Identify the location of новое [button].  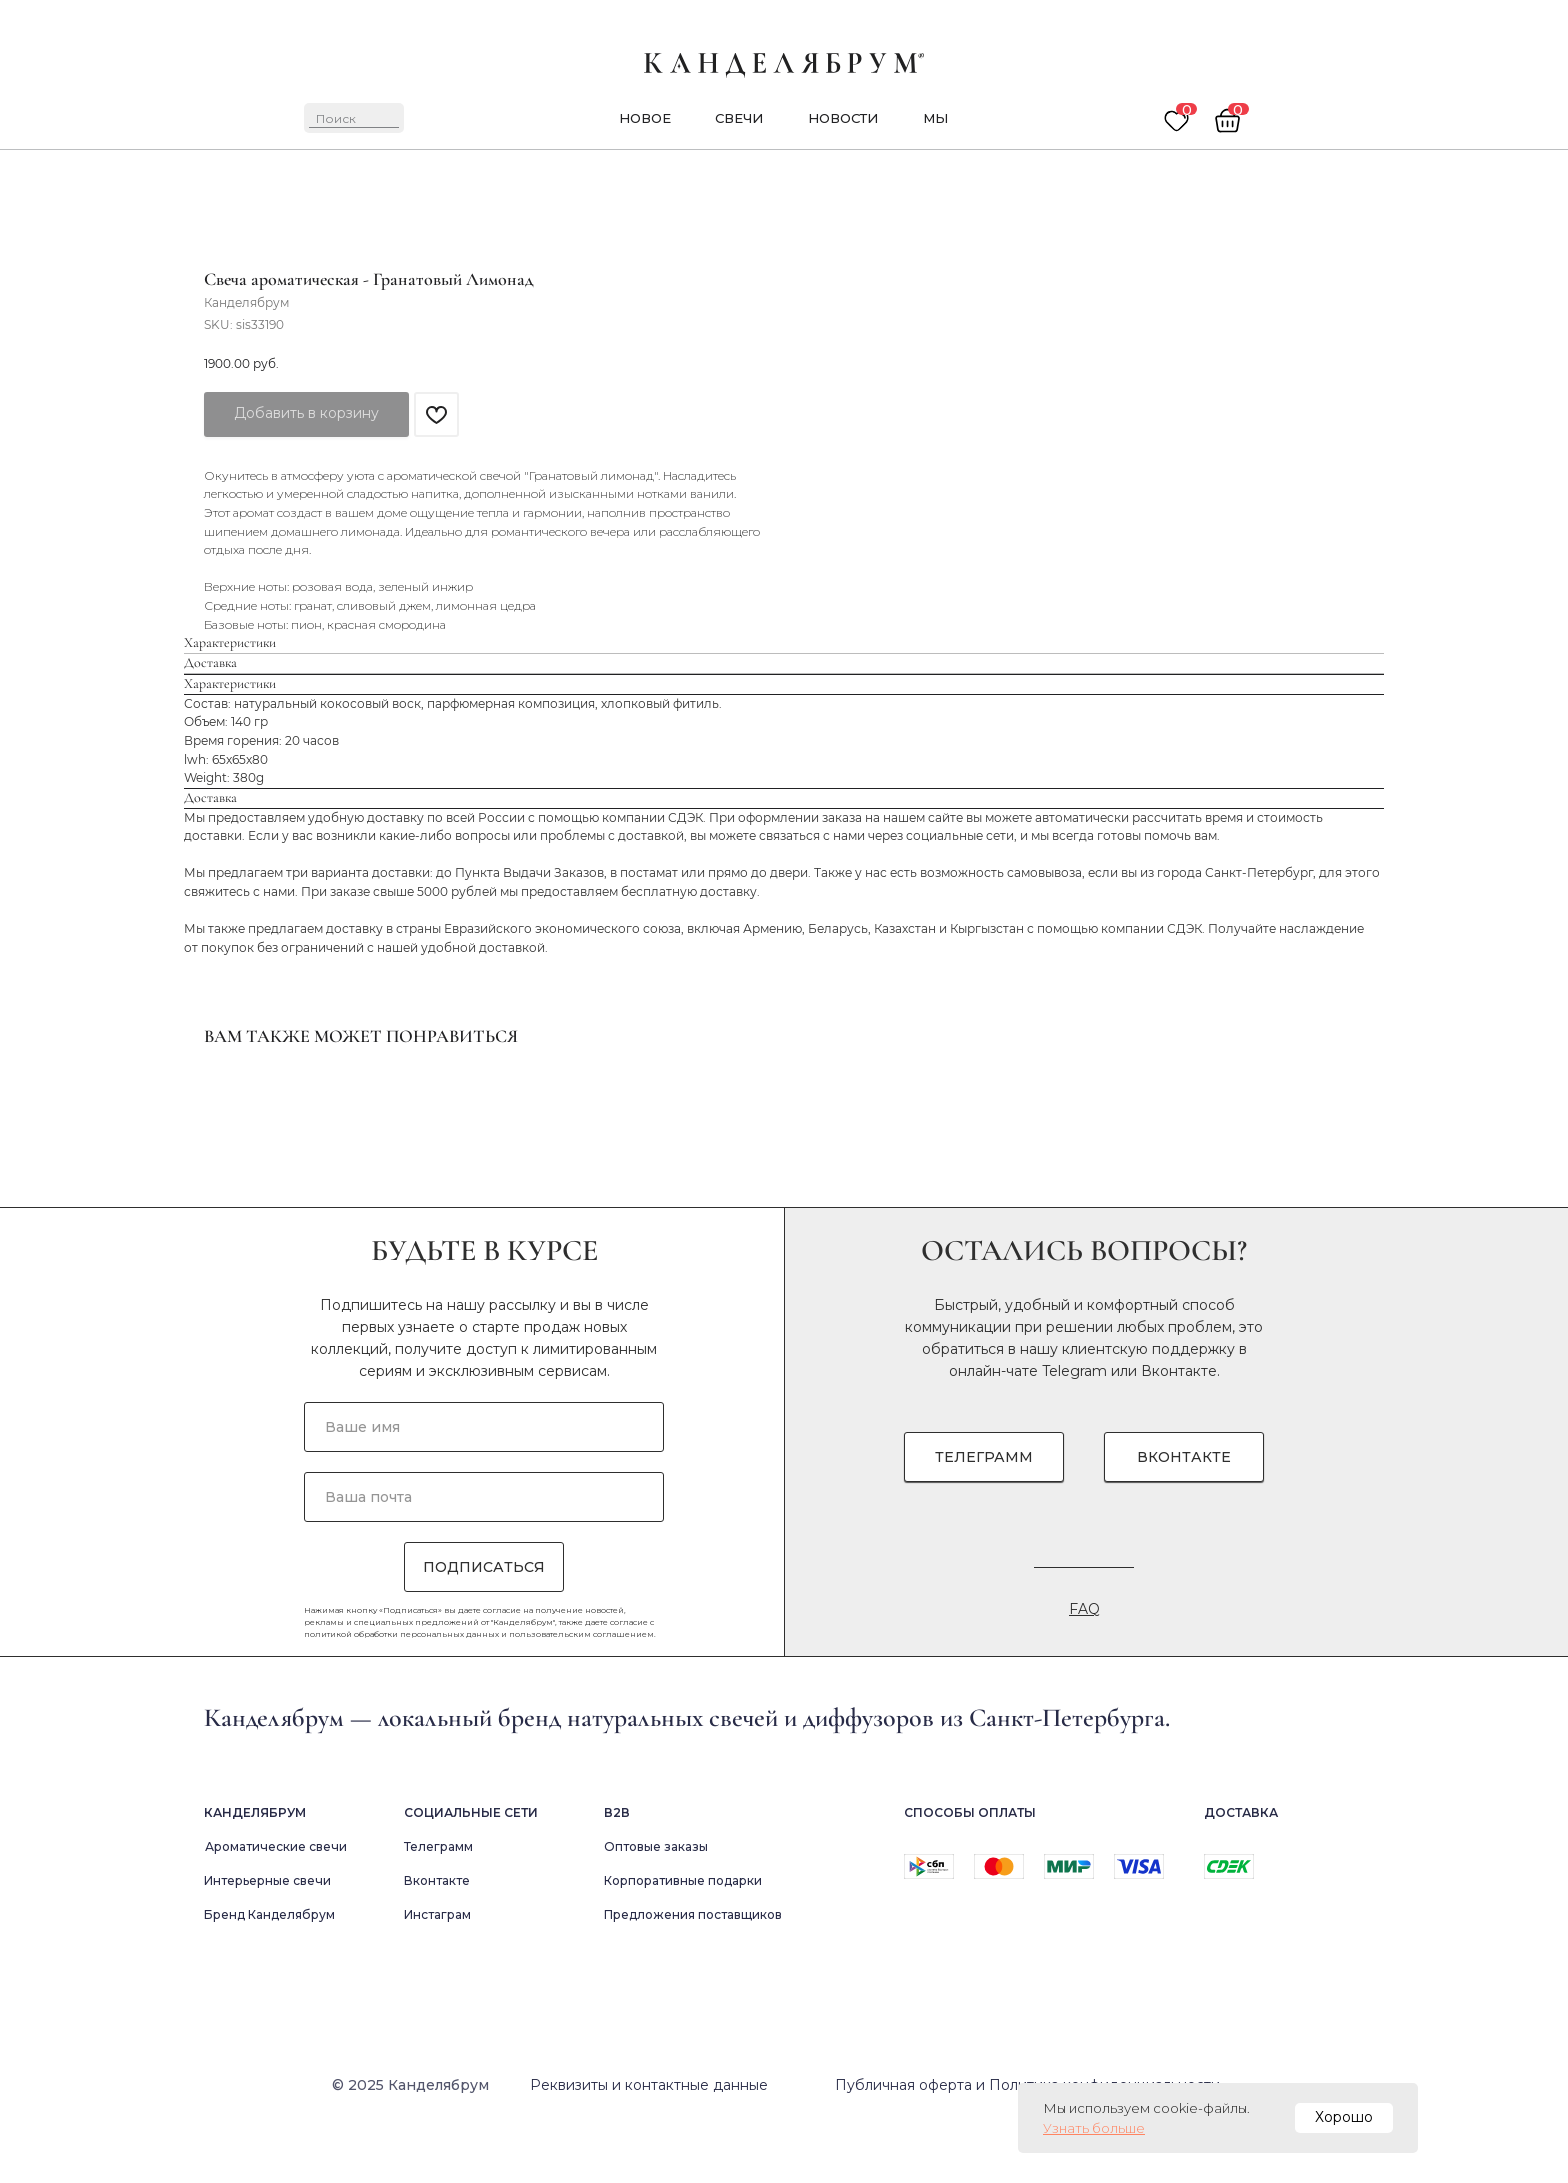
(645, 118).